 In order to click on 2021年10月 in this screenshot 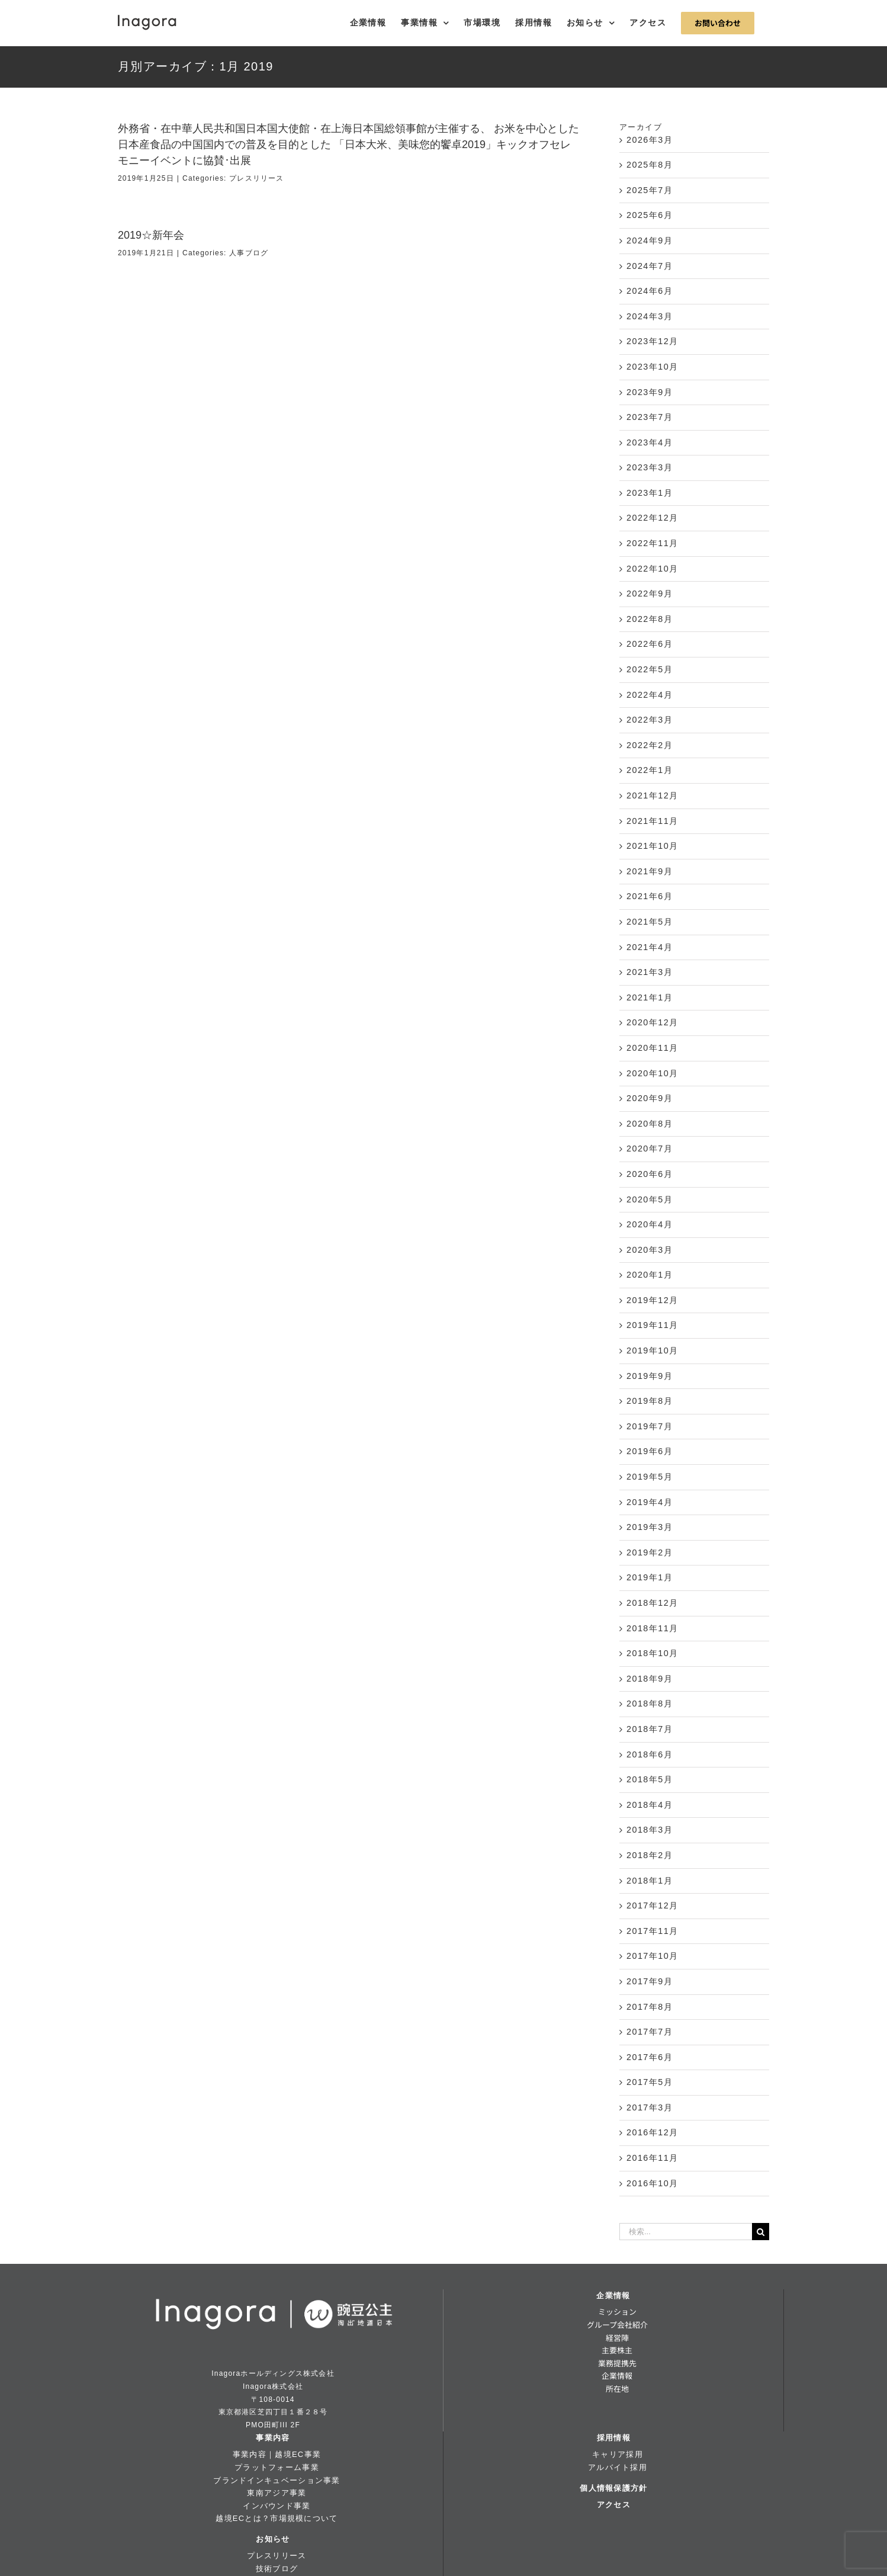, I will do `click(652, 846)`.